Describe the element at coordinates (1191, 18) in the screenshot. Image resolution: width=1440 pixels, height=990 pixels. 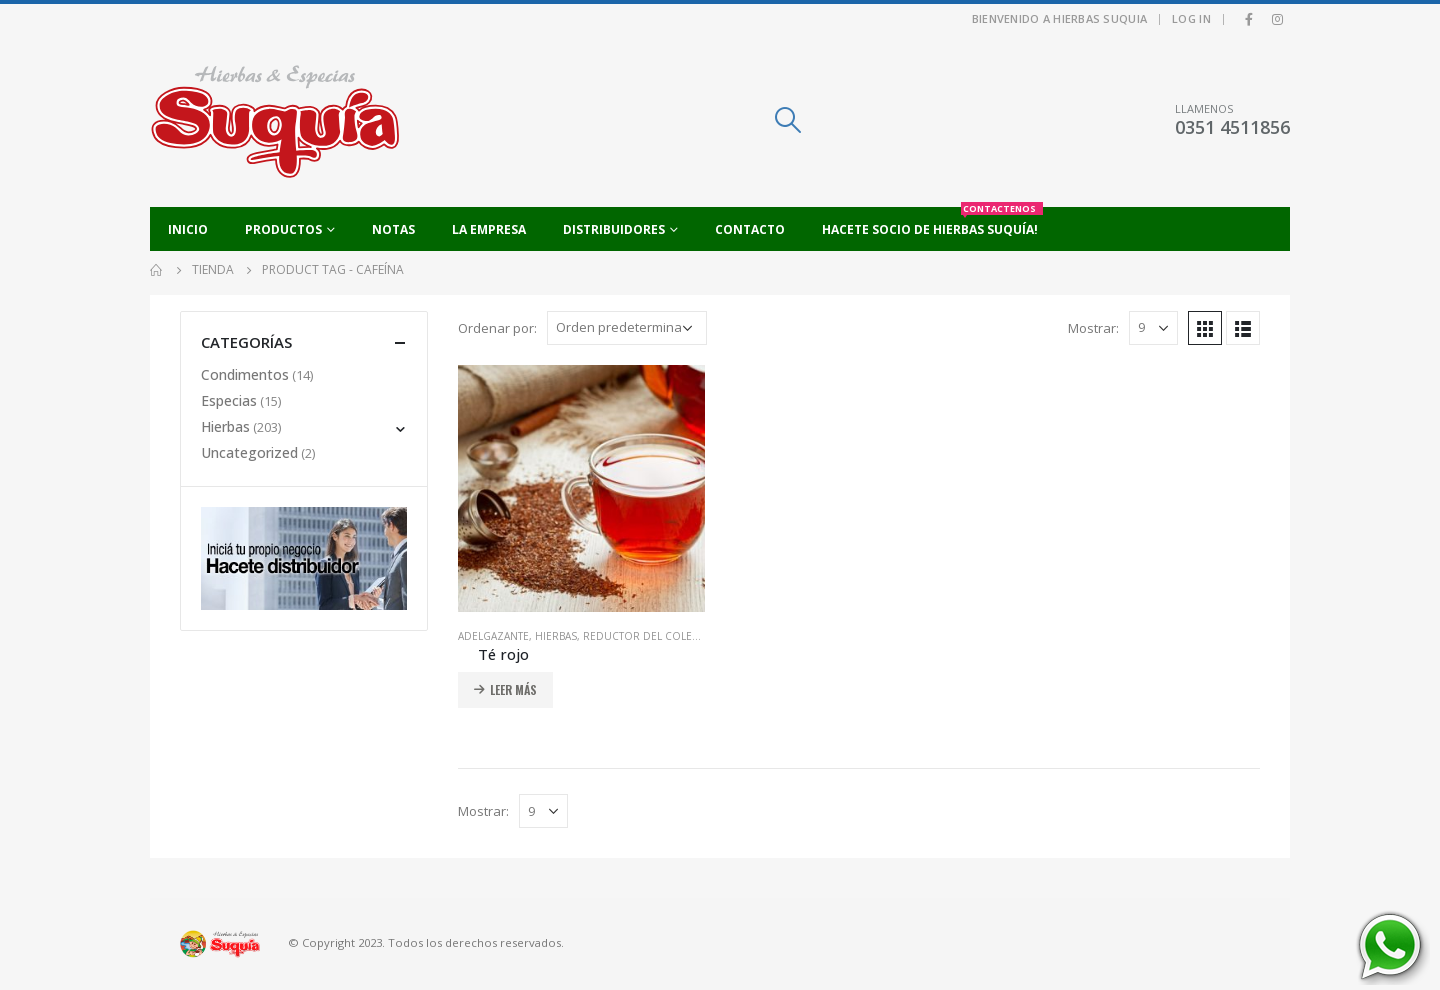
I see `Log In` at that location.